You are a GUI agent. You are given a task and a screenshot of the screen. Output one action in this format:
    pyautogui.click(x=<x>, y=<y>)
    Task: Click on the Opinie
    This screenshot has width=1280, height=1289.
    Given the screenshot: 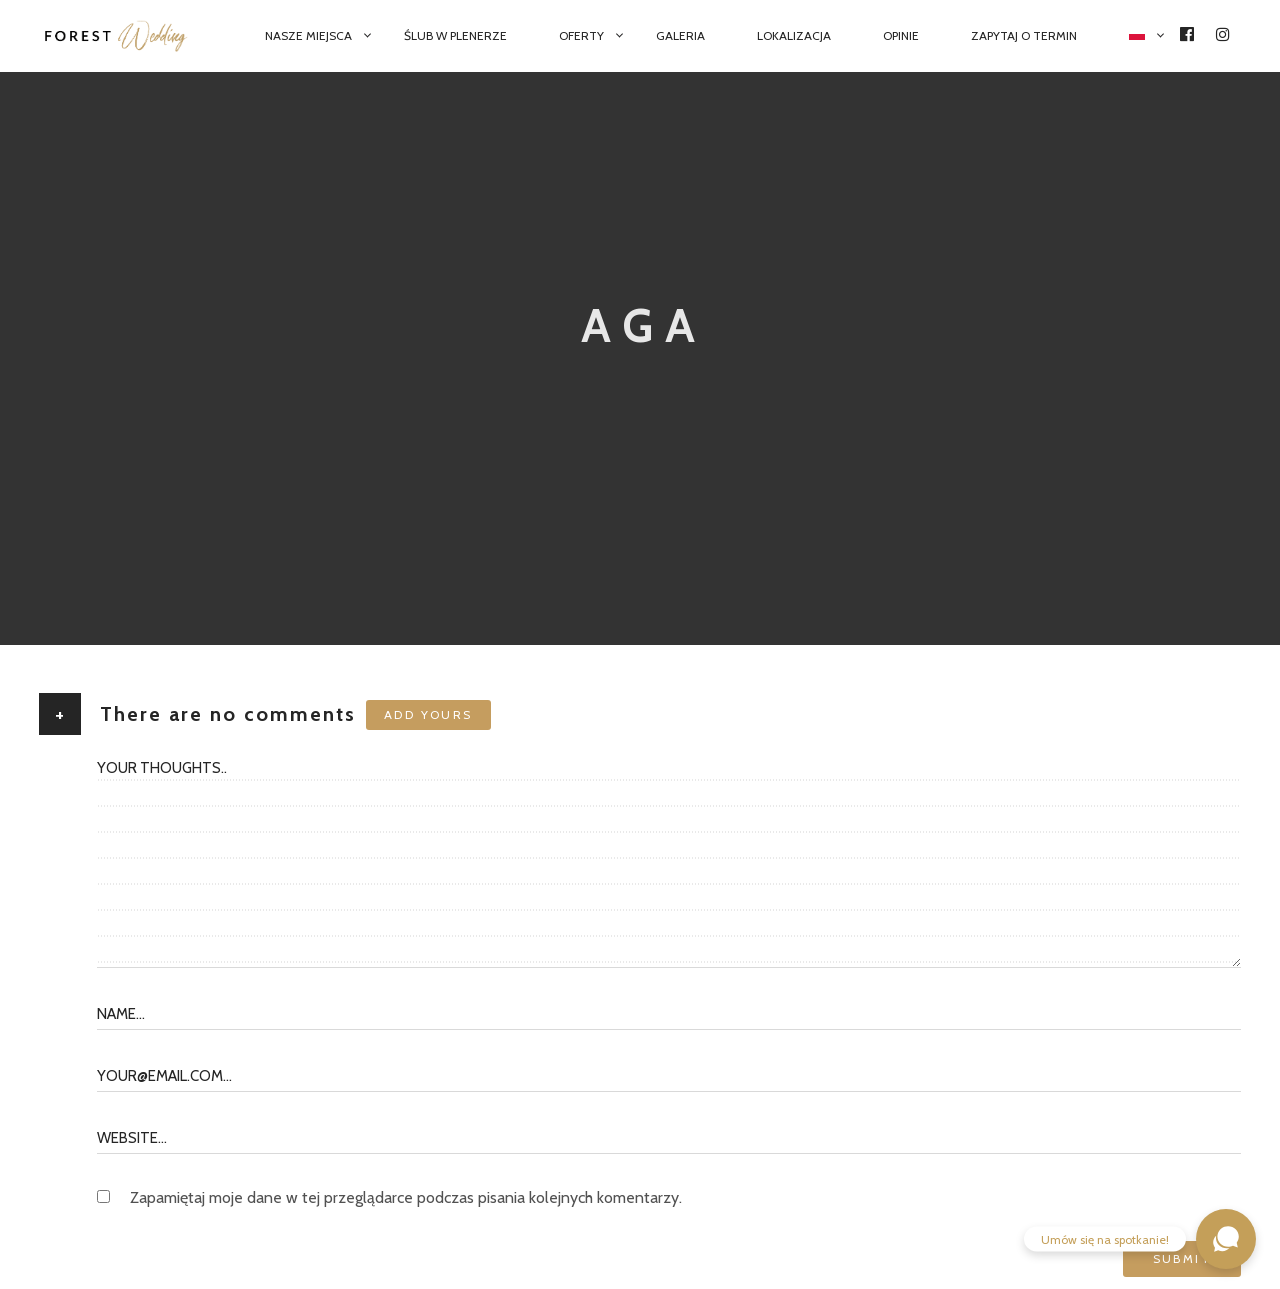 What is the action you would take?
    pyautogui.click(x=901, y=35)
    